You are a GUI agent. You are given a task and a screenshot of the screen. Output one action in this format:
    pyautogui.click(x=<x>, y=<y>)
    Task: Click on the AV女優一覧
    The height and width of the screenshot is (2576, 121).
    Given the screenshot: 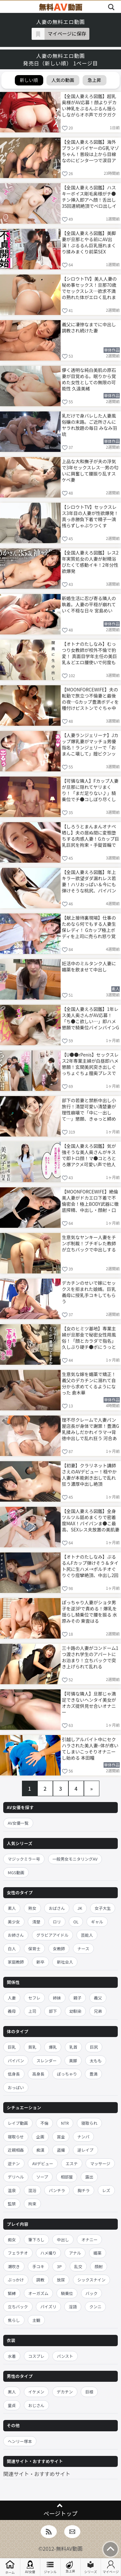 What is the action you would take?
    pyautogui.click(x=18, y=1823)
    